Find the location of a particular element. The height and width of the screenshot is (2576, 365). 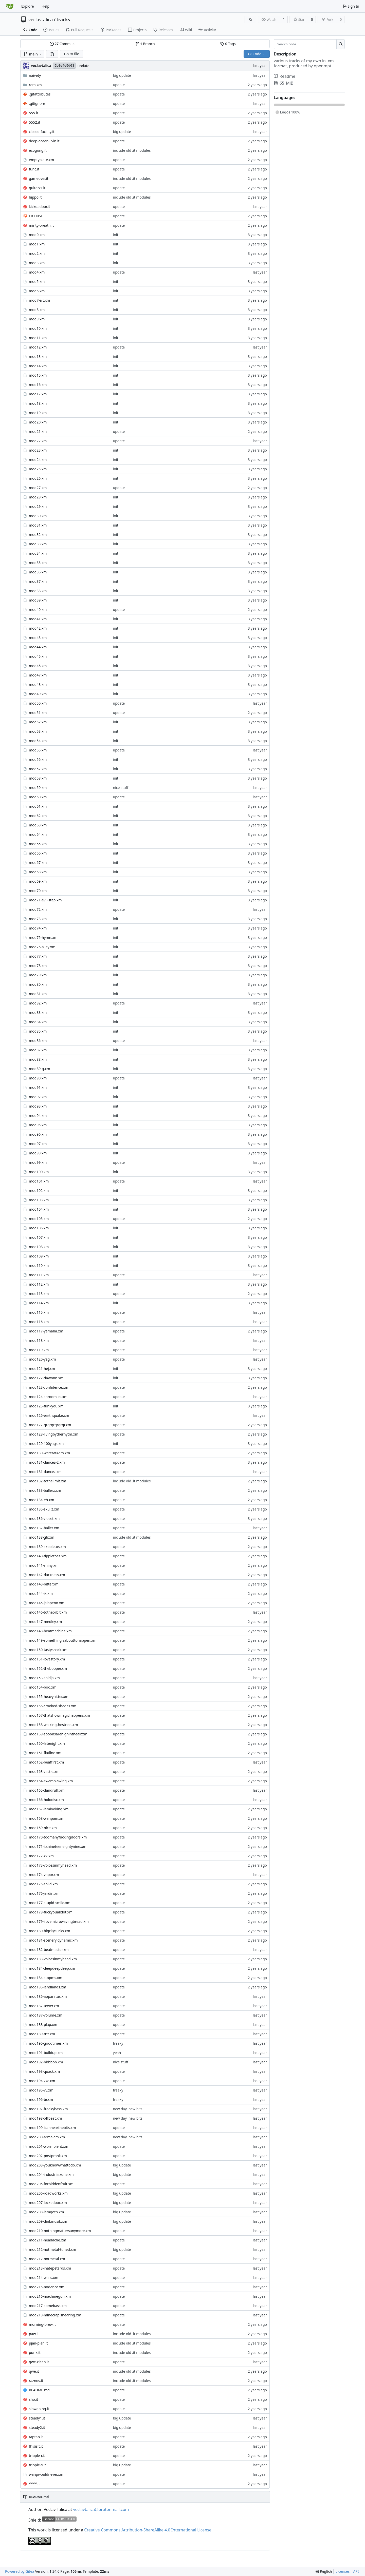

mod141-shiny.xm is located at coordinates (44, 1565).